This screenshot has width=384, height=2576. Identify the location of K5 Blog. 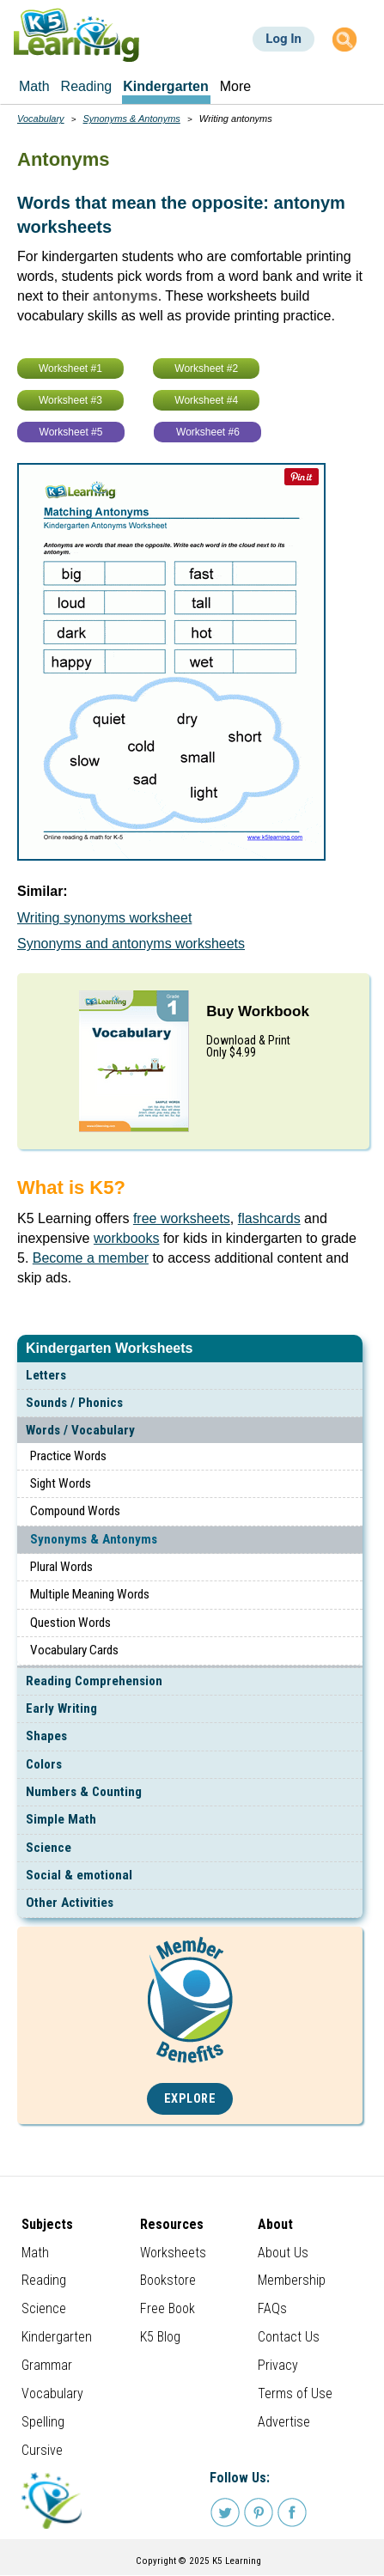
(160, 2337).